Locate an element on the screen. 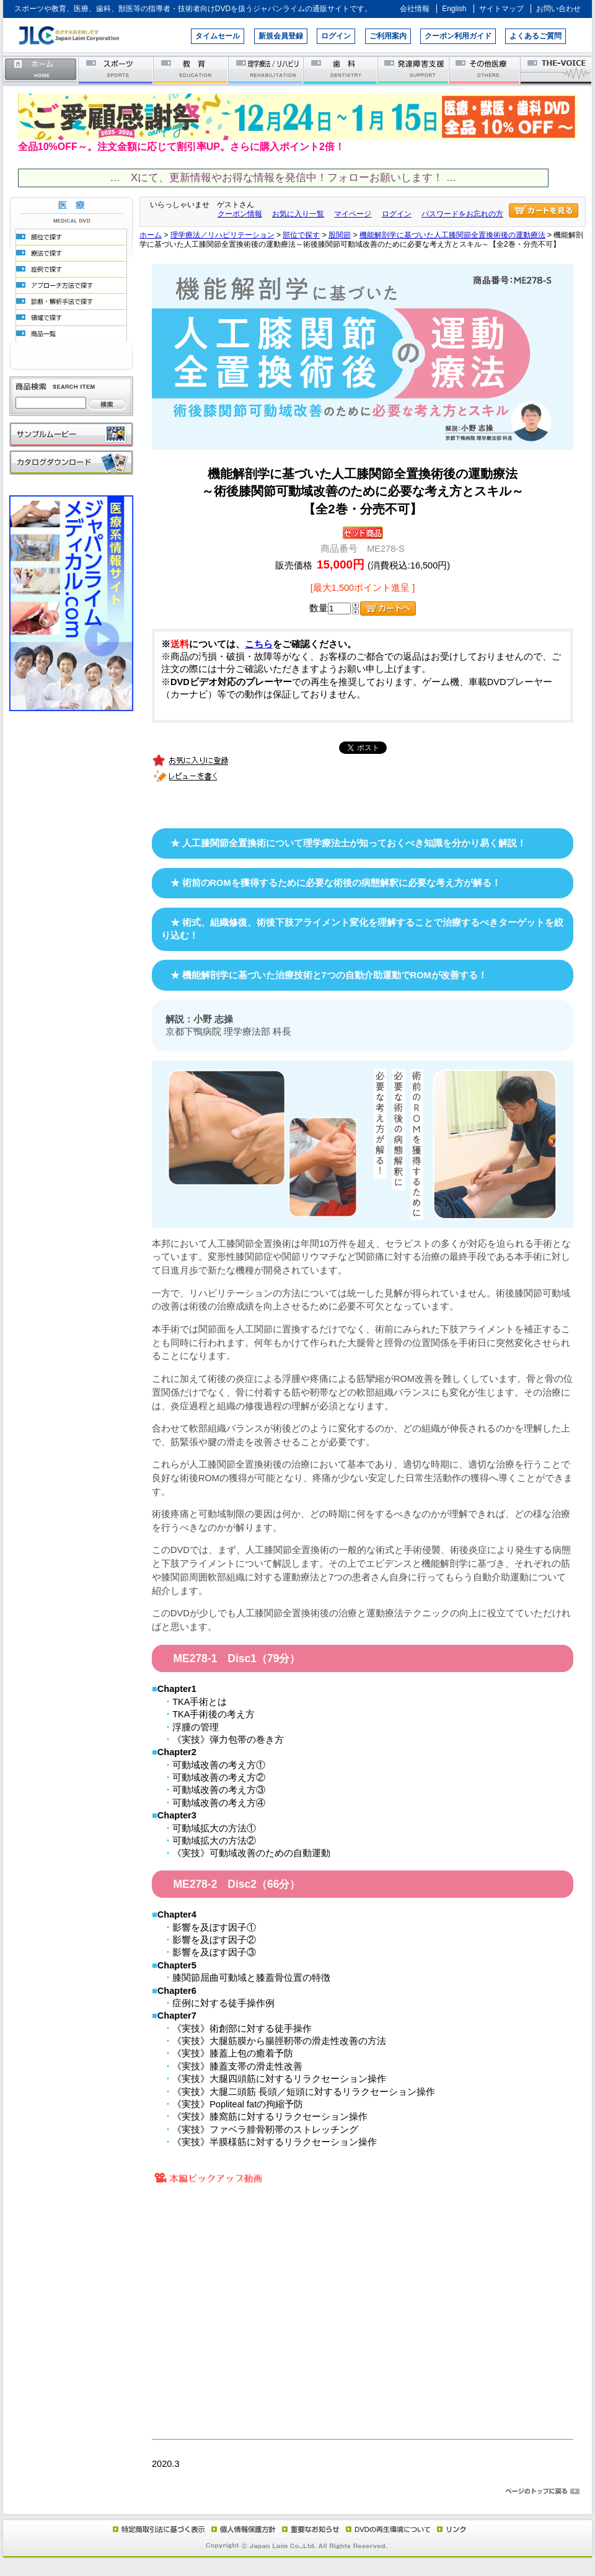 This screenshot has height=2576, width=595. クーポン情報 is located at coordinates (240, 214).